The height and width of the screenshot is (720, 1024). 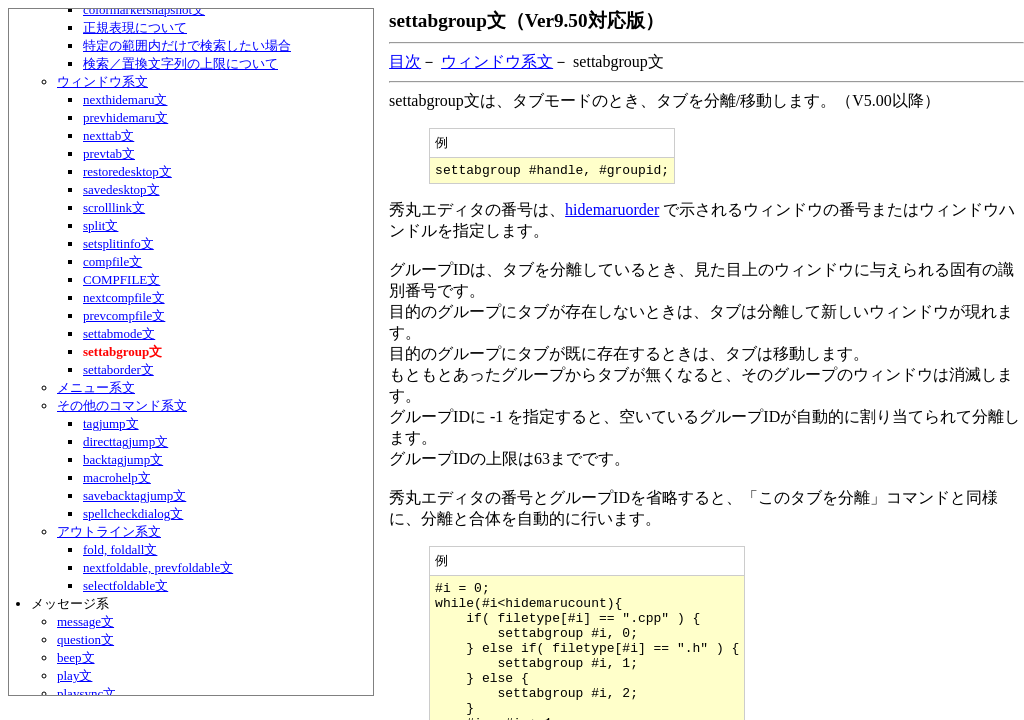 I want to click on setsplitinfo文, so click(x=118, y=243).